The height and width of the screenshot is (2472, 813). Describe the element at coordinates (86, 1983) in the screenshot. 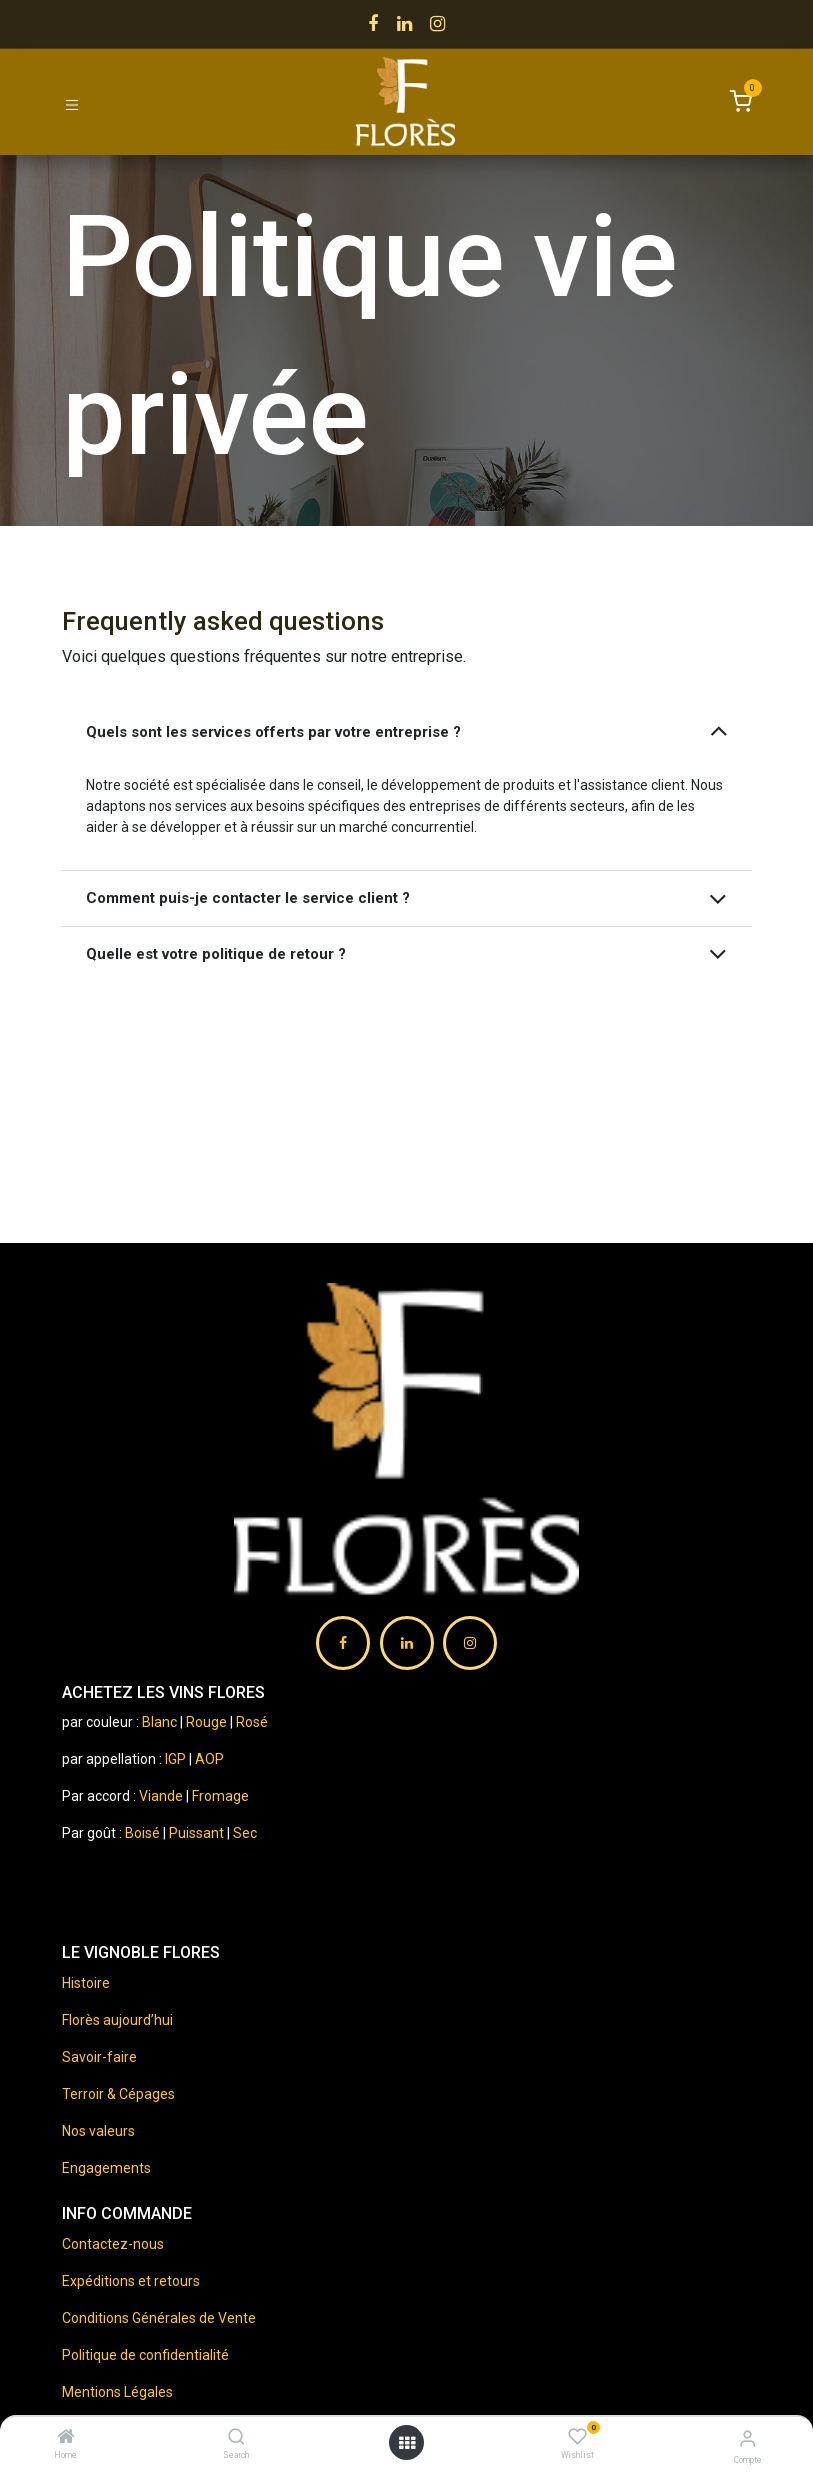

I see `Histoire` at that location.